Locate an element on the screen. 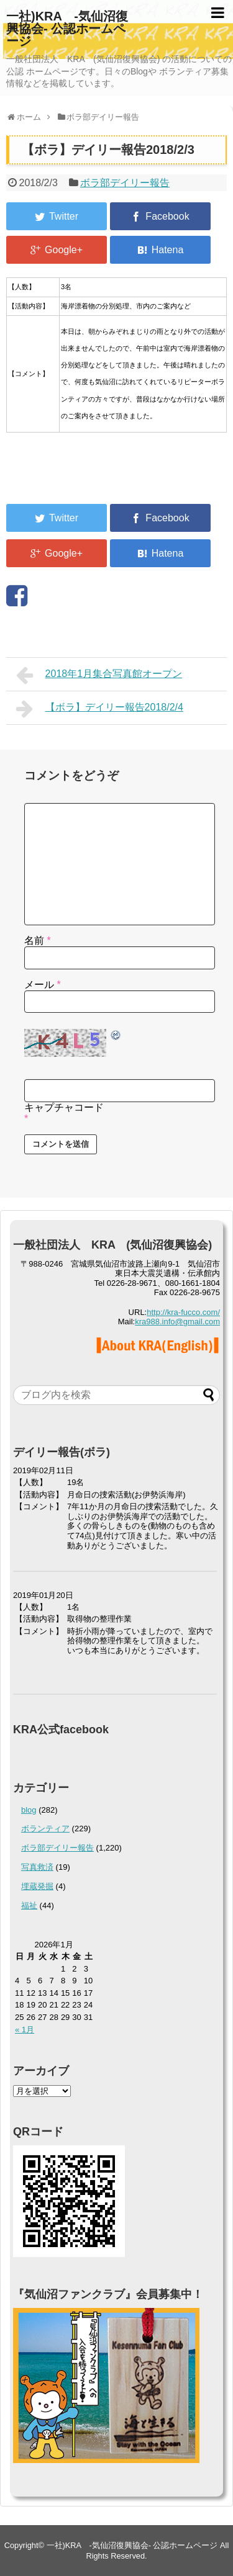 The image size is (233, 2576). kra988.info@gmail.com is located at coordinates (177, 1321).